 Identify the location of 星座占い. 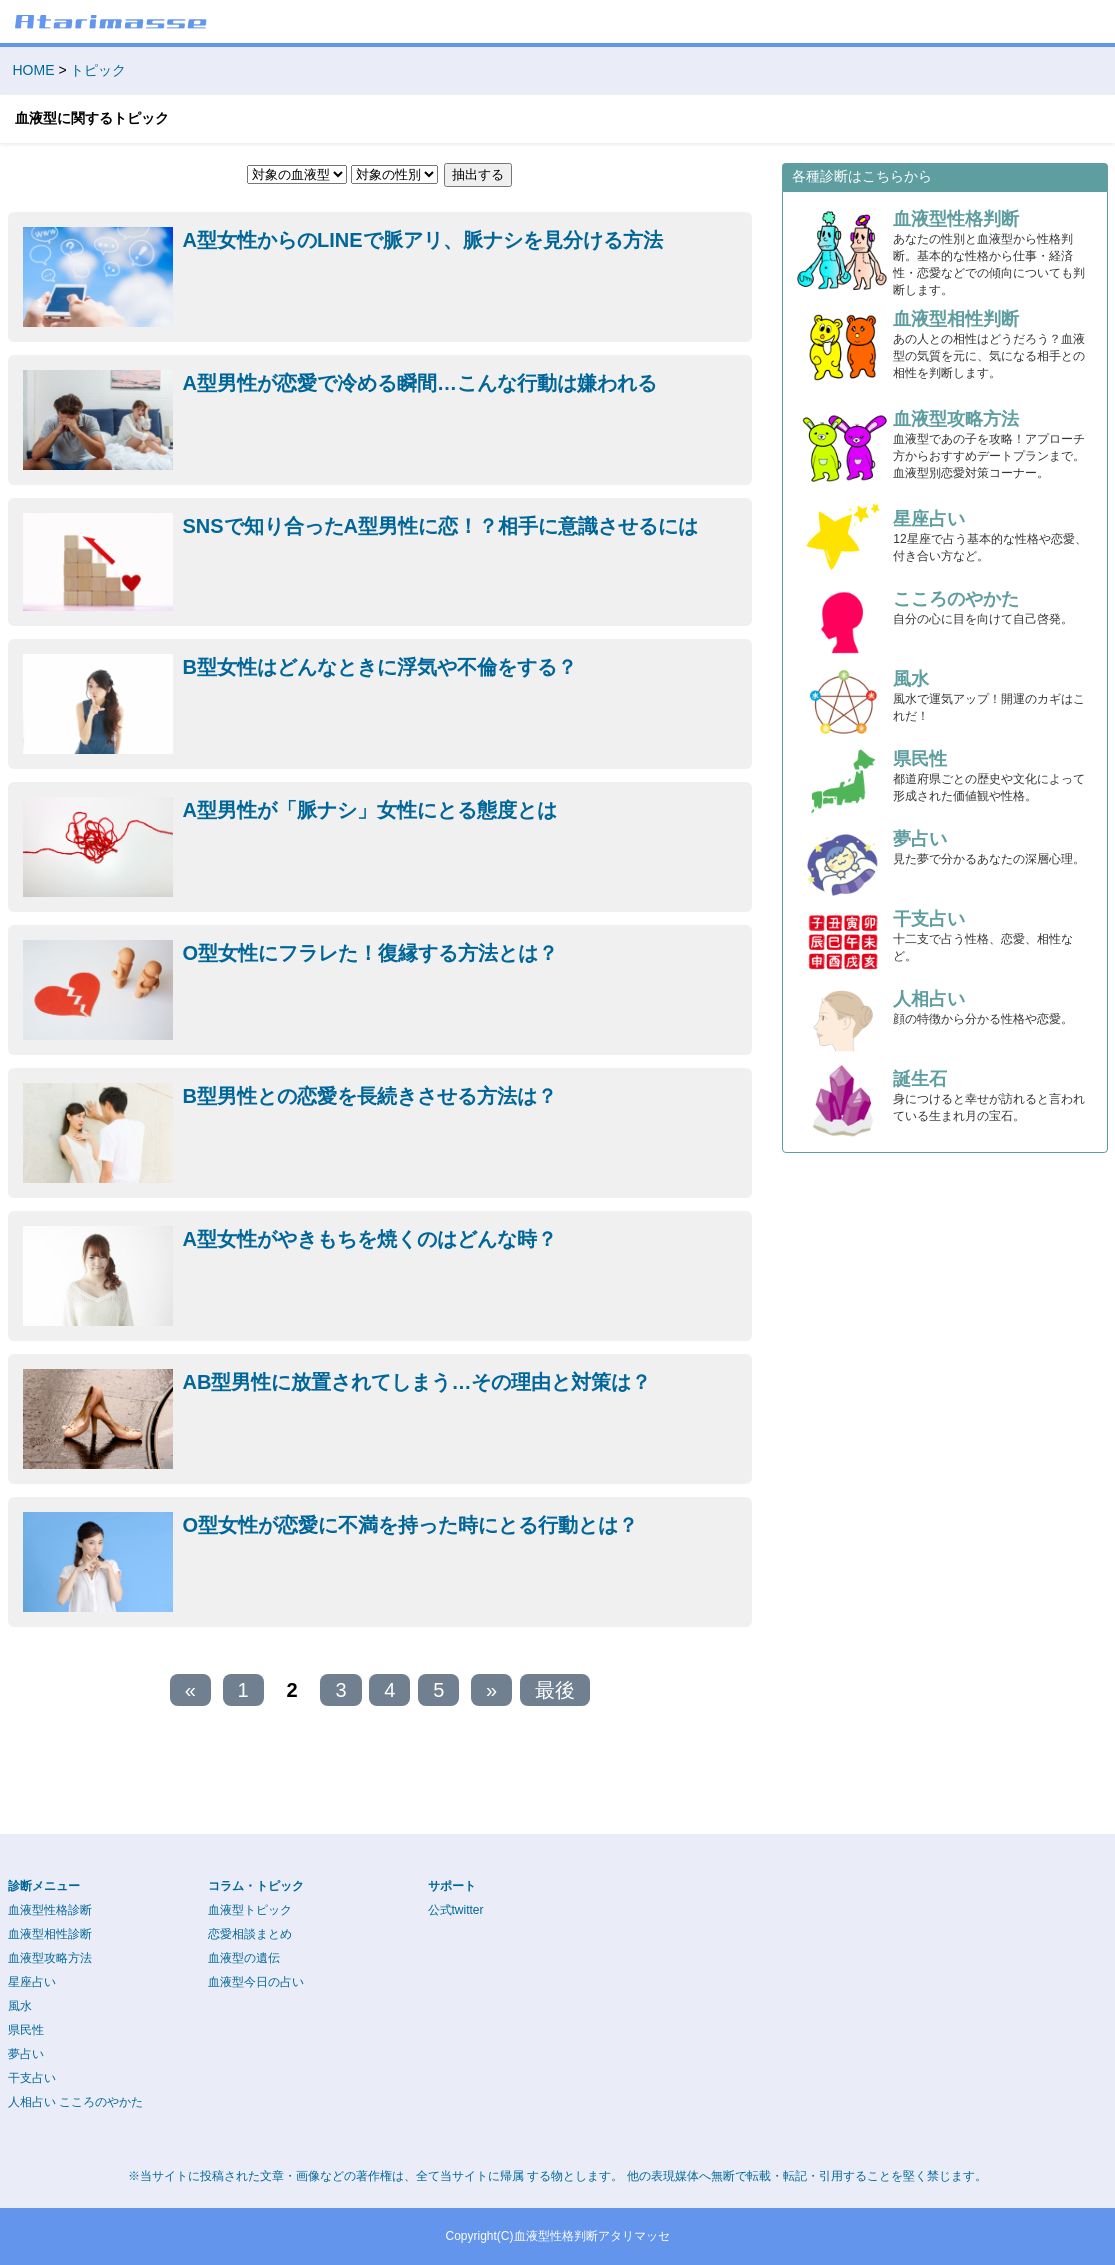
(32, 1982).